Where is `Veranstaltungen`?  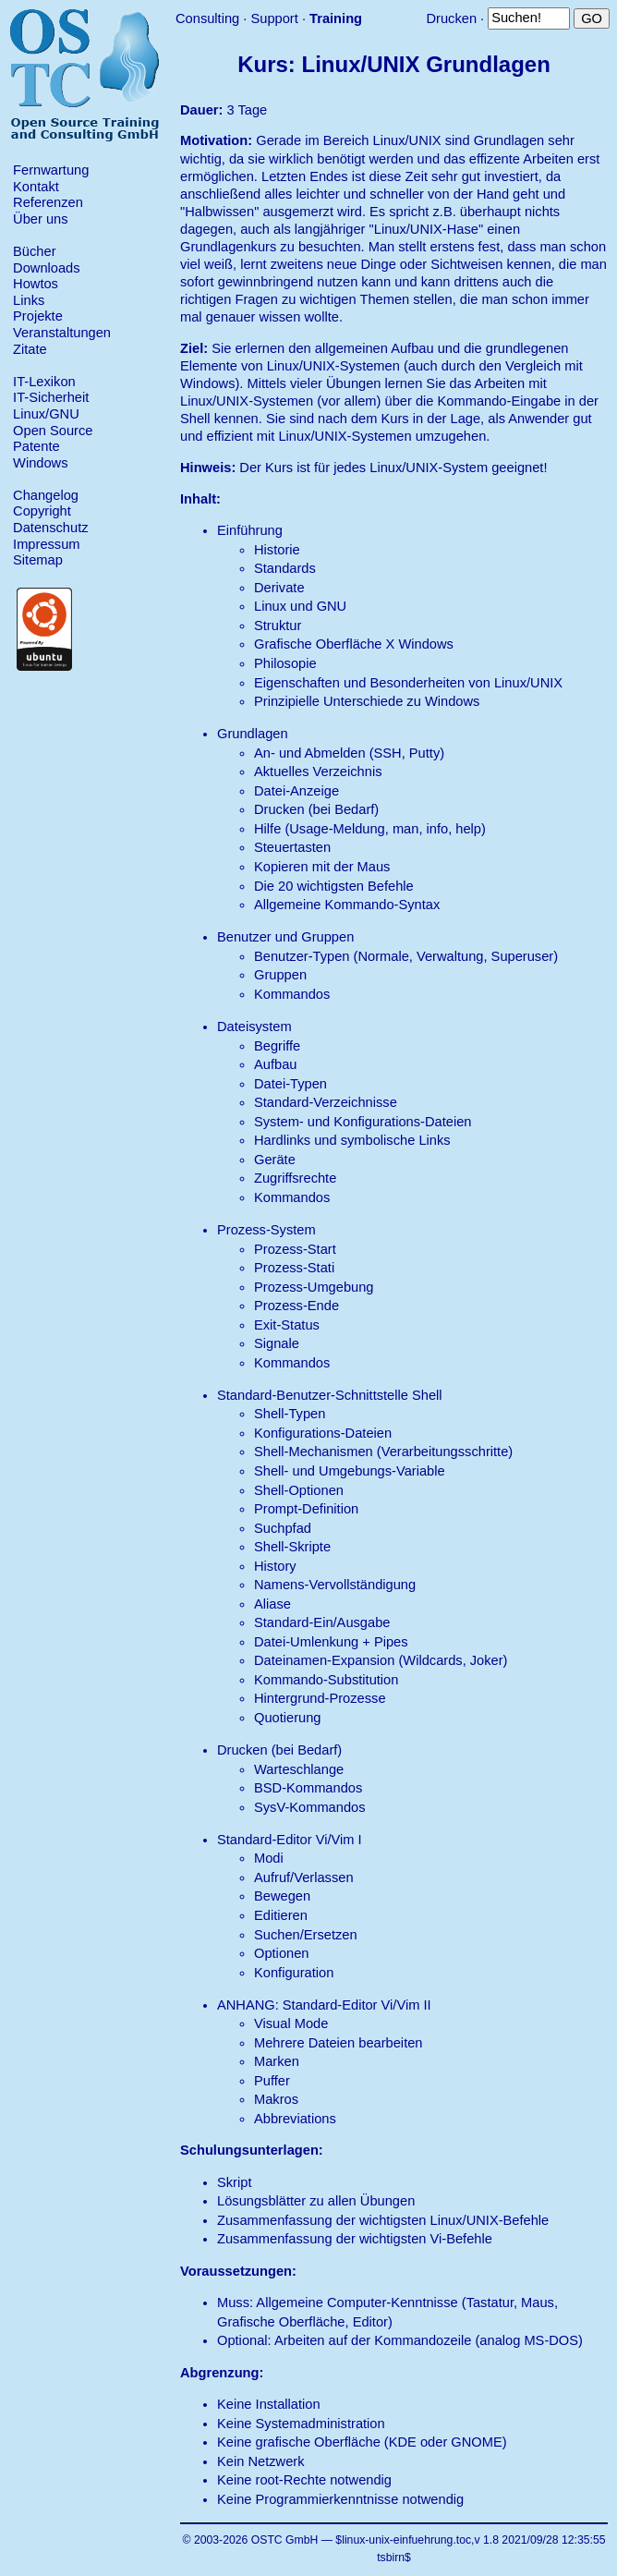 Veranstaltungen is located at coordinates (62, 332).